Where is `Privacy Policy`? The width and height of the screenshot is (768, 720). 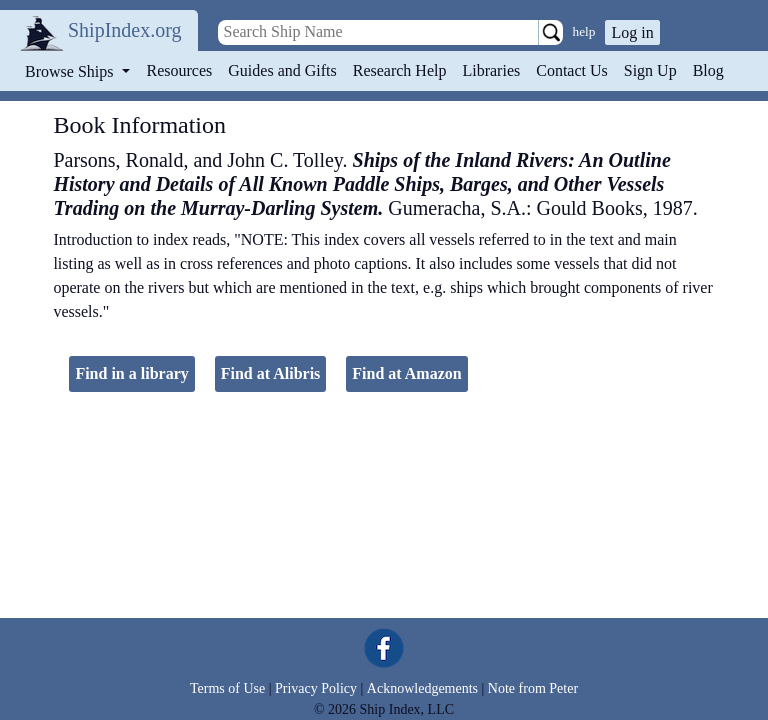 Privacy Policy is located at coordinates (316, 688).